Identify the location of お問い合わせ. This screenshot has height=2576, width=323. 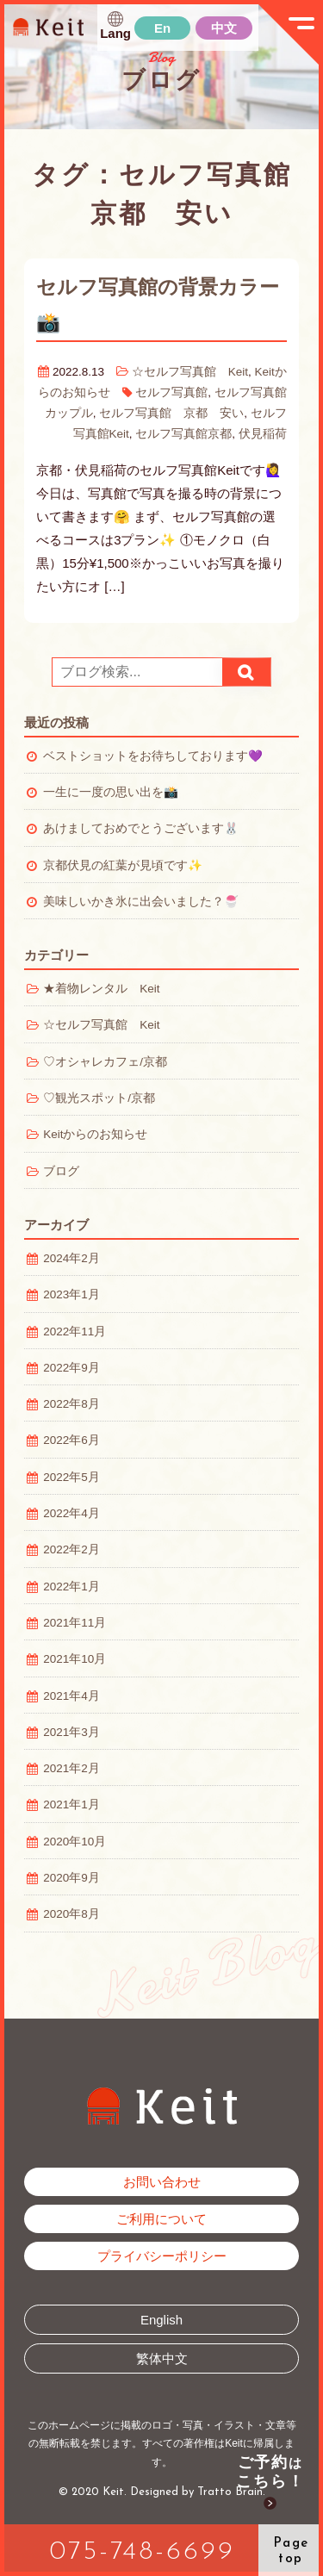
(162, 2182).